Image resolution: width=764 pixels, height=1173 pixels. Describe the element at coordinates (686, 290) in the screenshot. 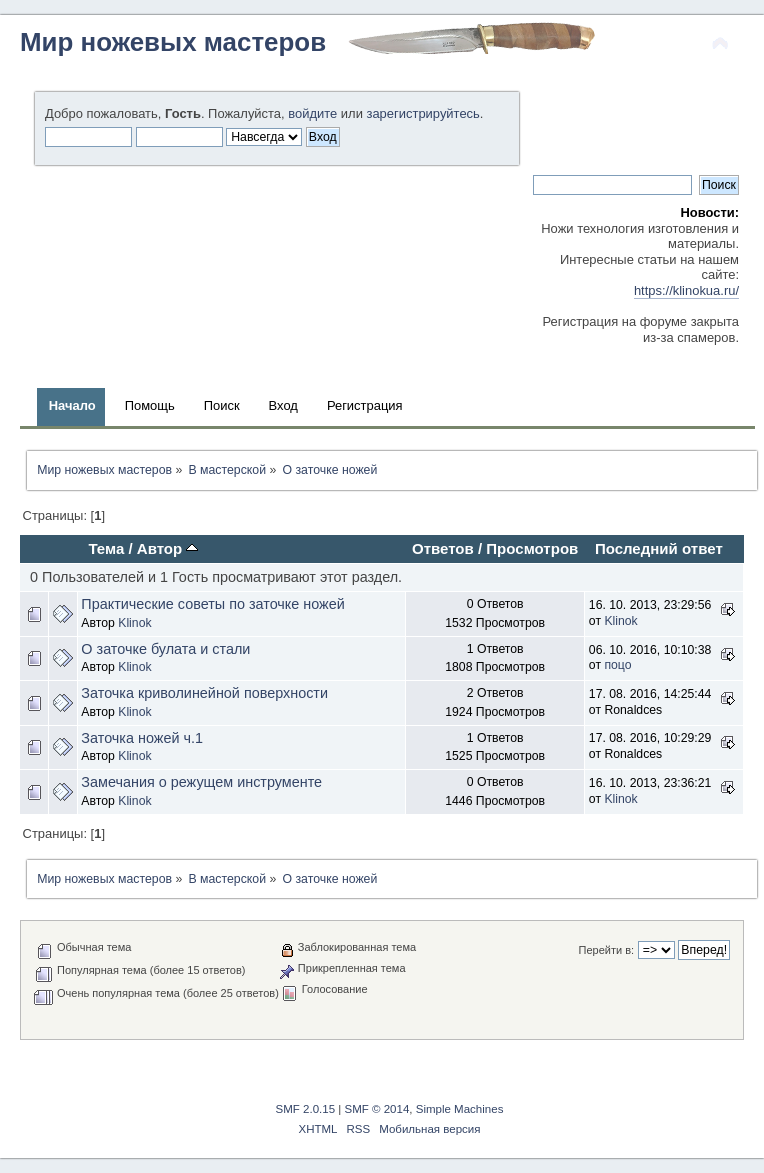

I see `https://klinokua.ru/` at that location.